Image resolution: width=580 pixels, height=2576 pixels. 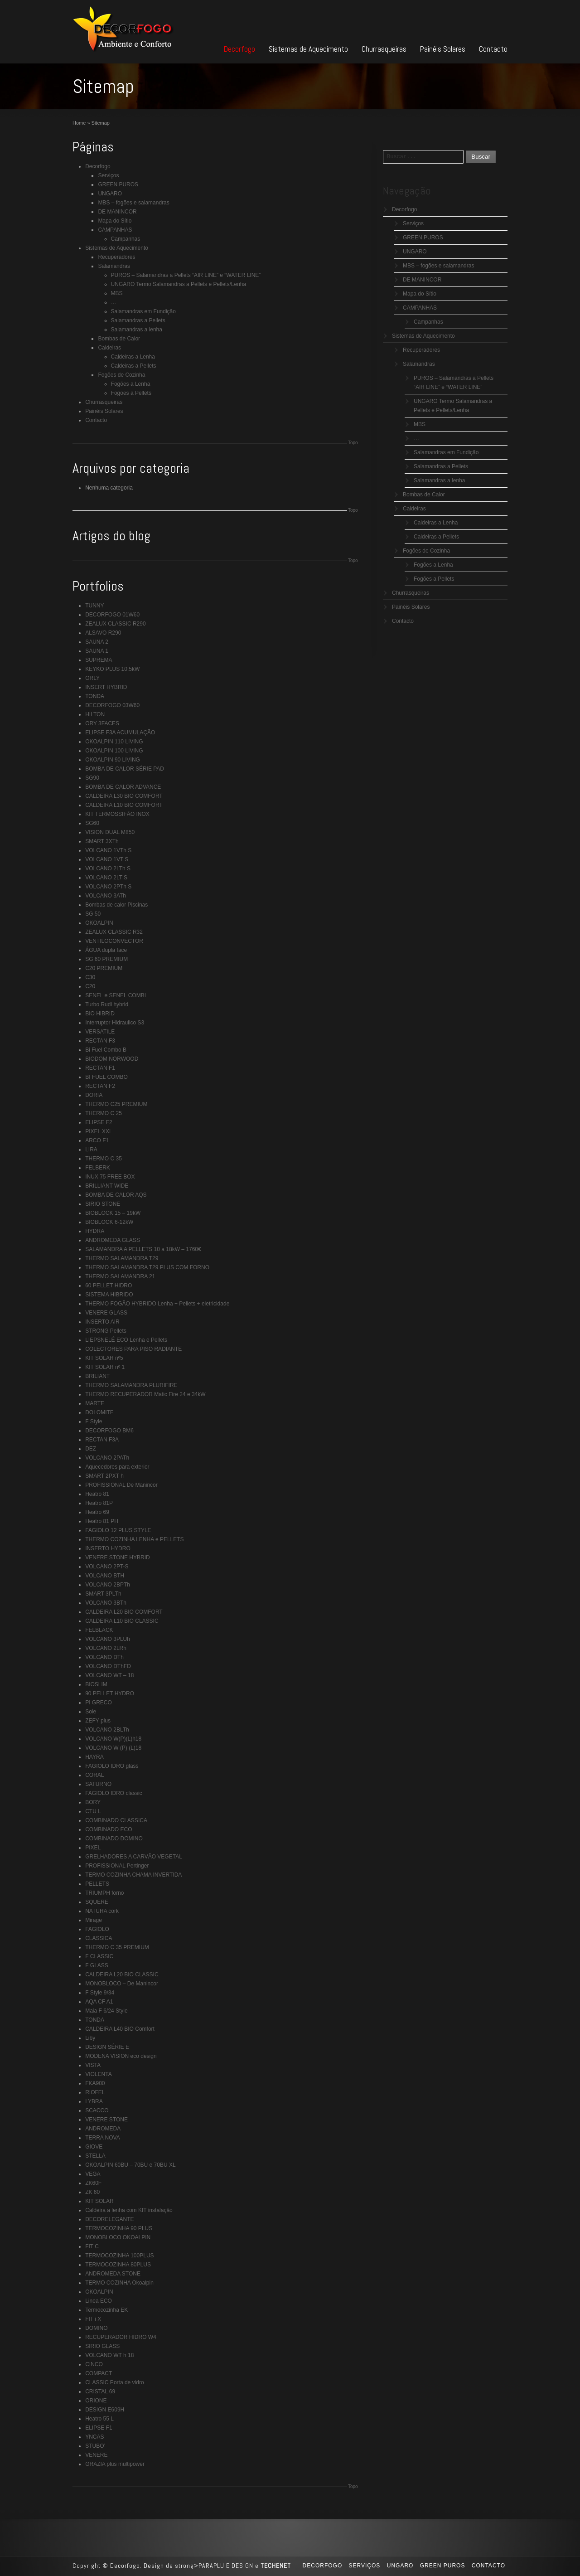 What do you see at coordinates (108, 1285) in the screenshot?
I see `60 PELLET HIDRO` at bounding box center [108, 1285].